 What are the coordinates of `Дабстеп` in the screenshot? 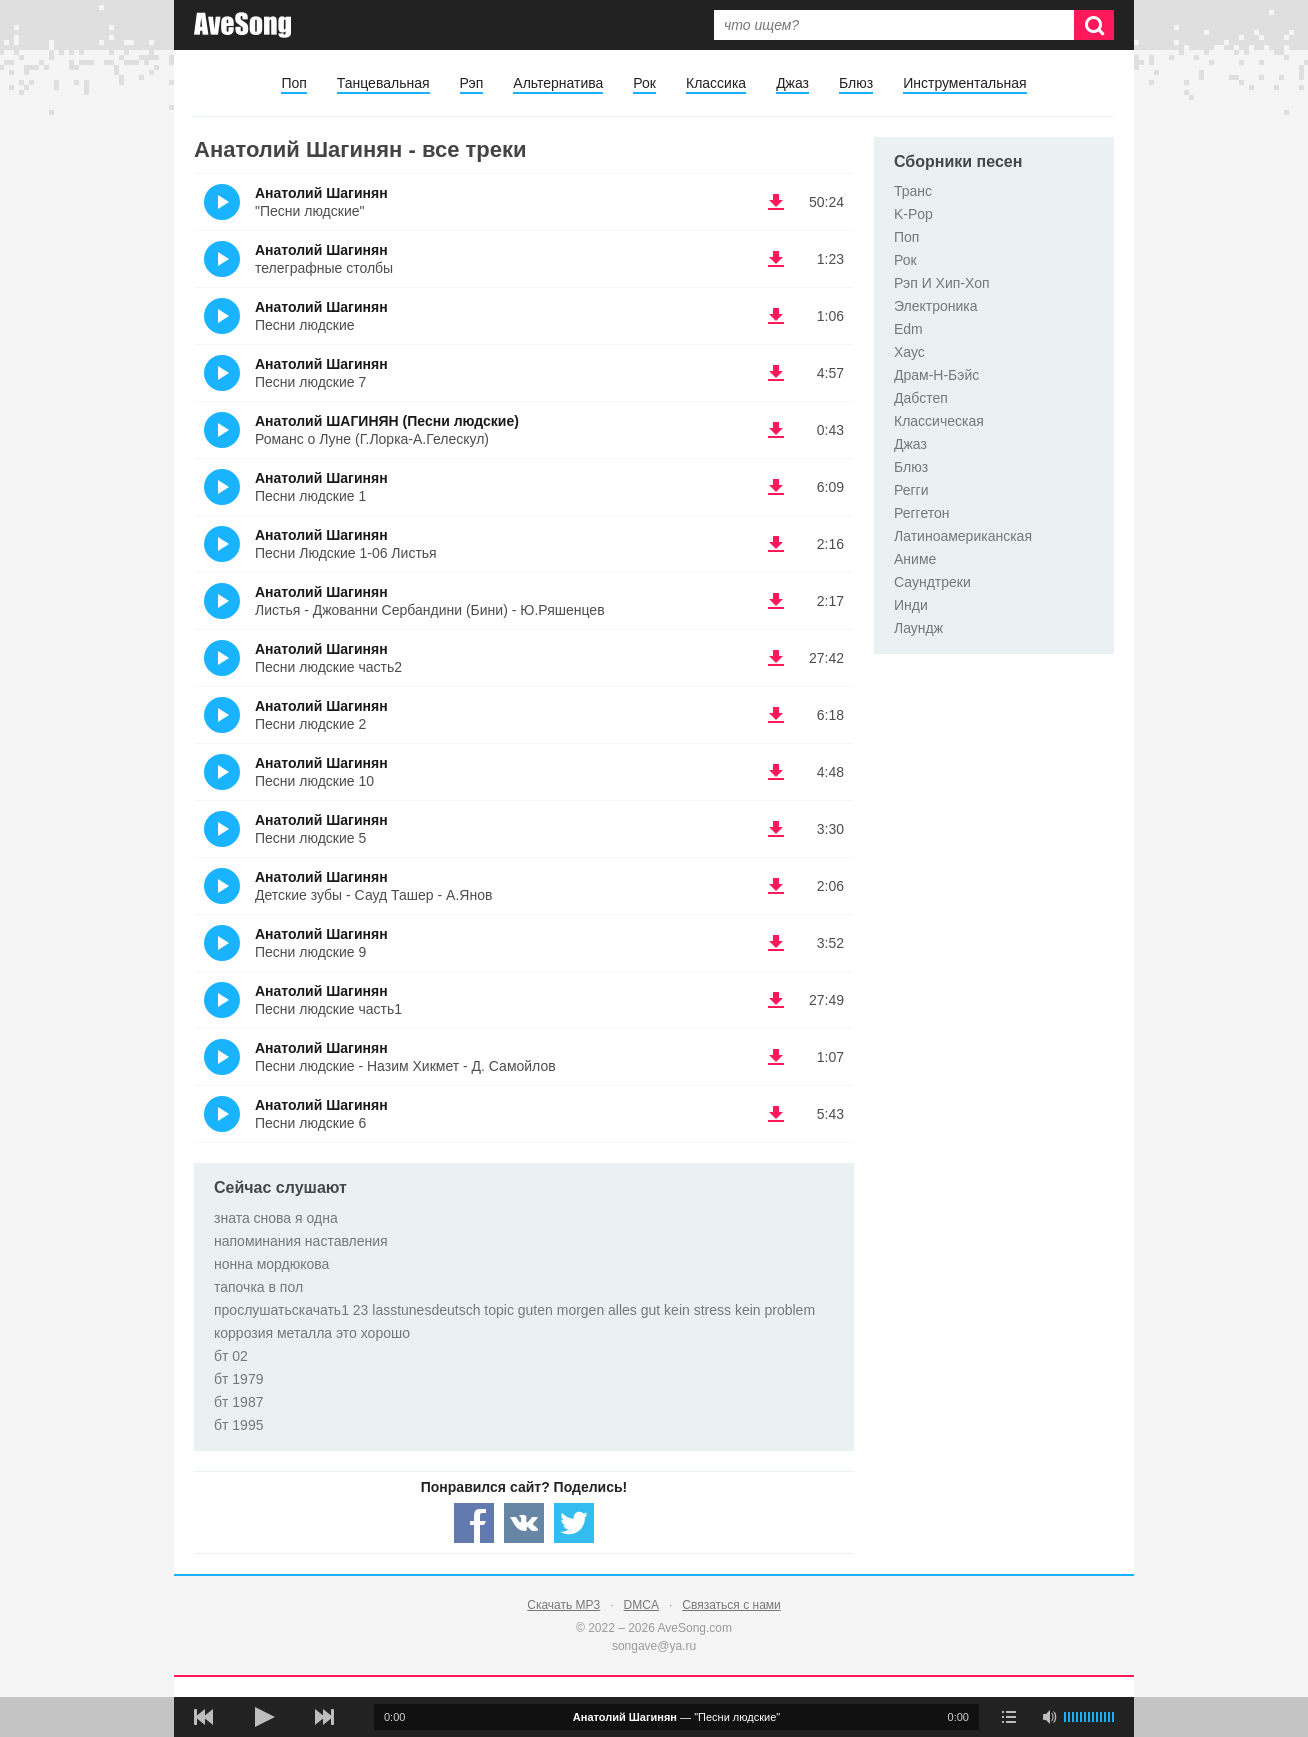 It's located at (921, 398).